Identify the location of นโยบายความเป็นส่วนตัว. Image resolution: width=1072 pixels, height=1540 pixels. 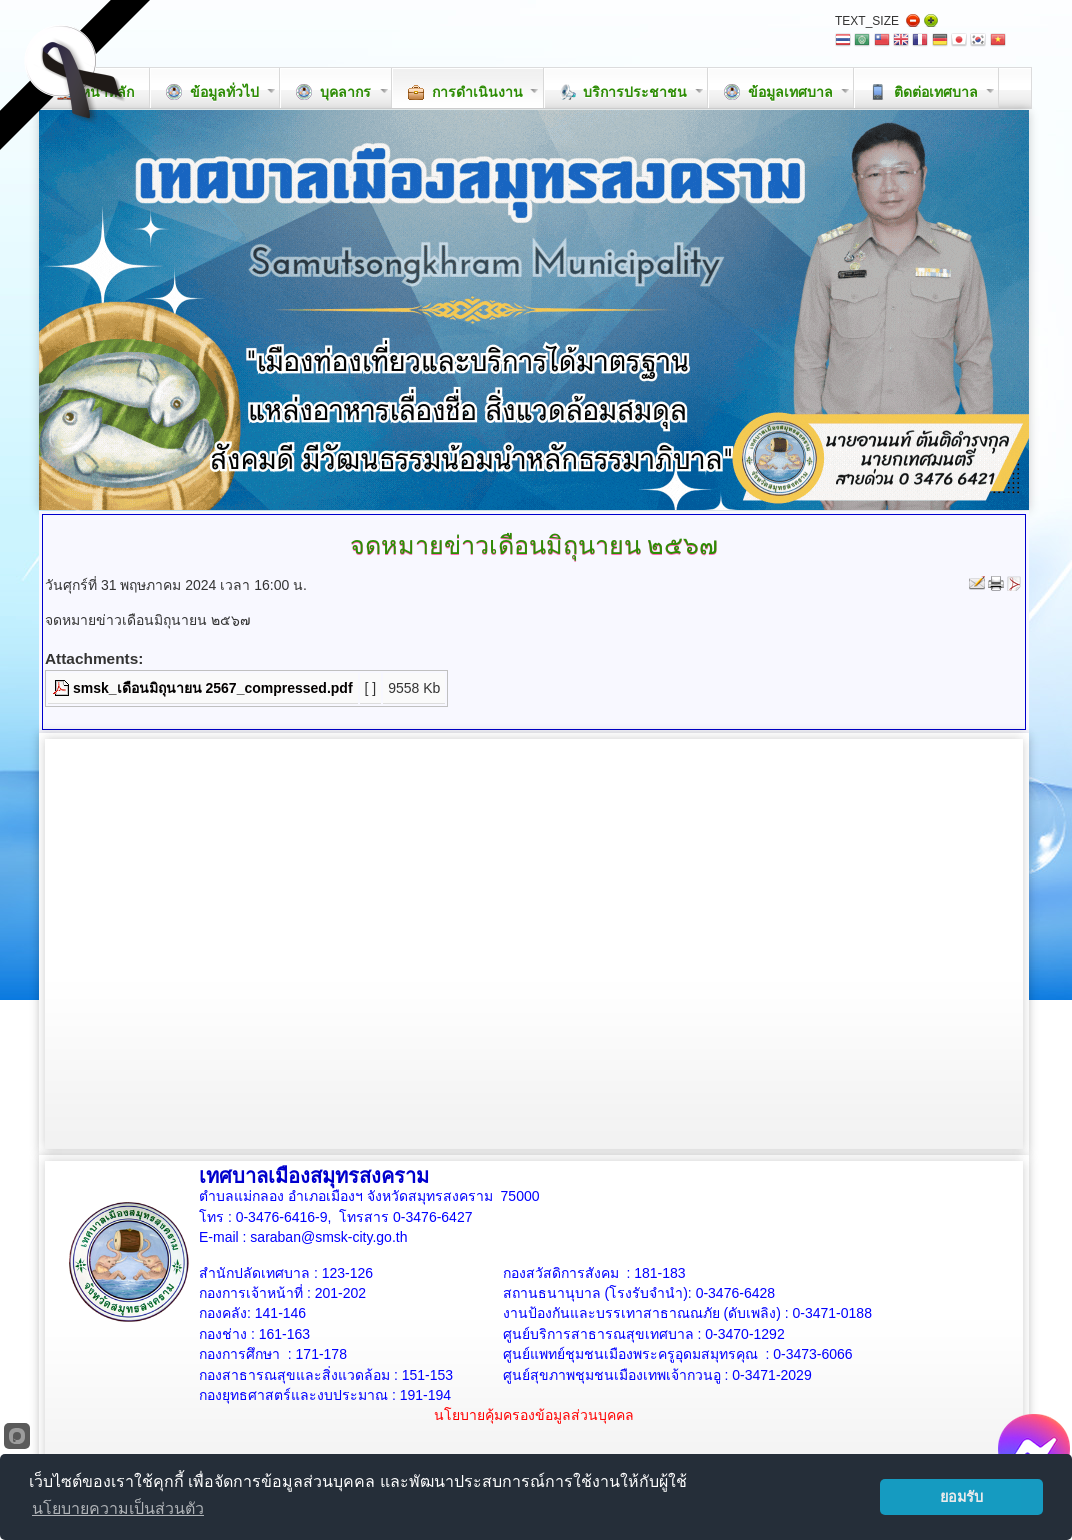
(118, 1508).